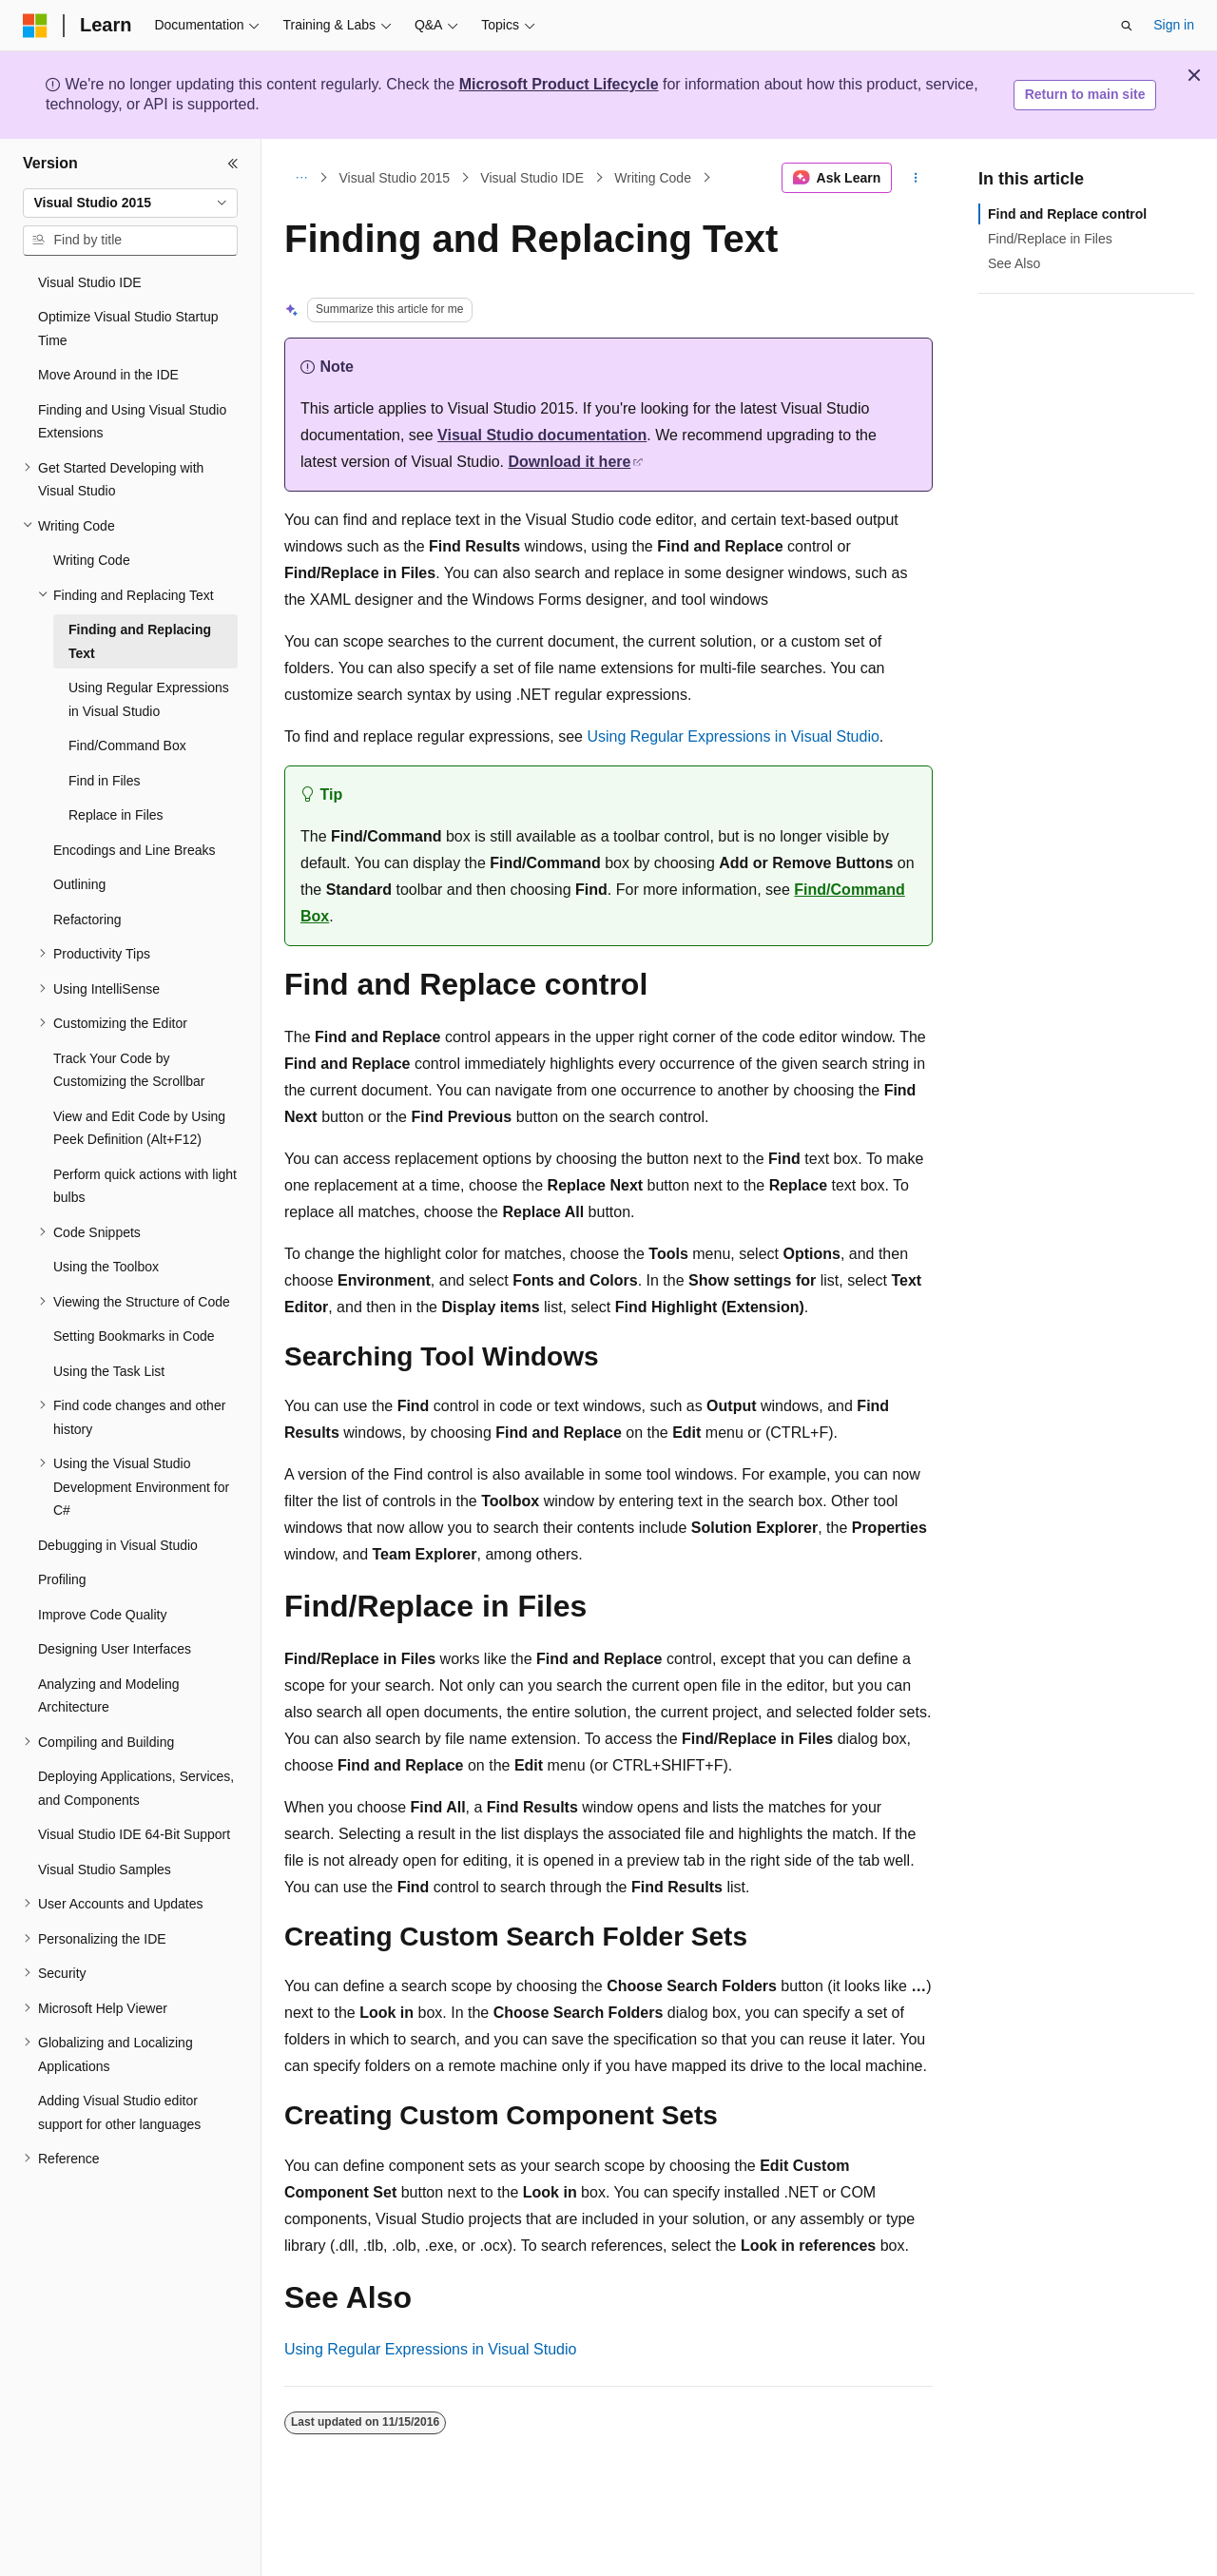 The height and width of the screenshot is (2576, 1217). I want to click on Visual Studio Samples [treeitem], so click(104, 1869).